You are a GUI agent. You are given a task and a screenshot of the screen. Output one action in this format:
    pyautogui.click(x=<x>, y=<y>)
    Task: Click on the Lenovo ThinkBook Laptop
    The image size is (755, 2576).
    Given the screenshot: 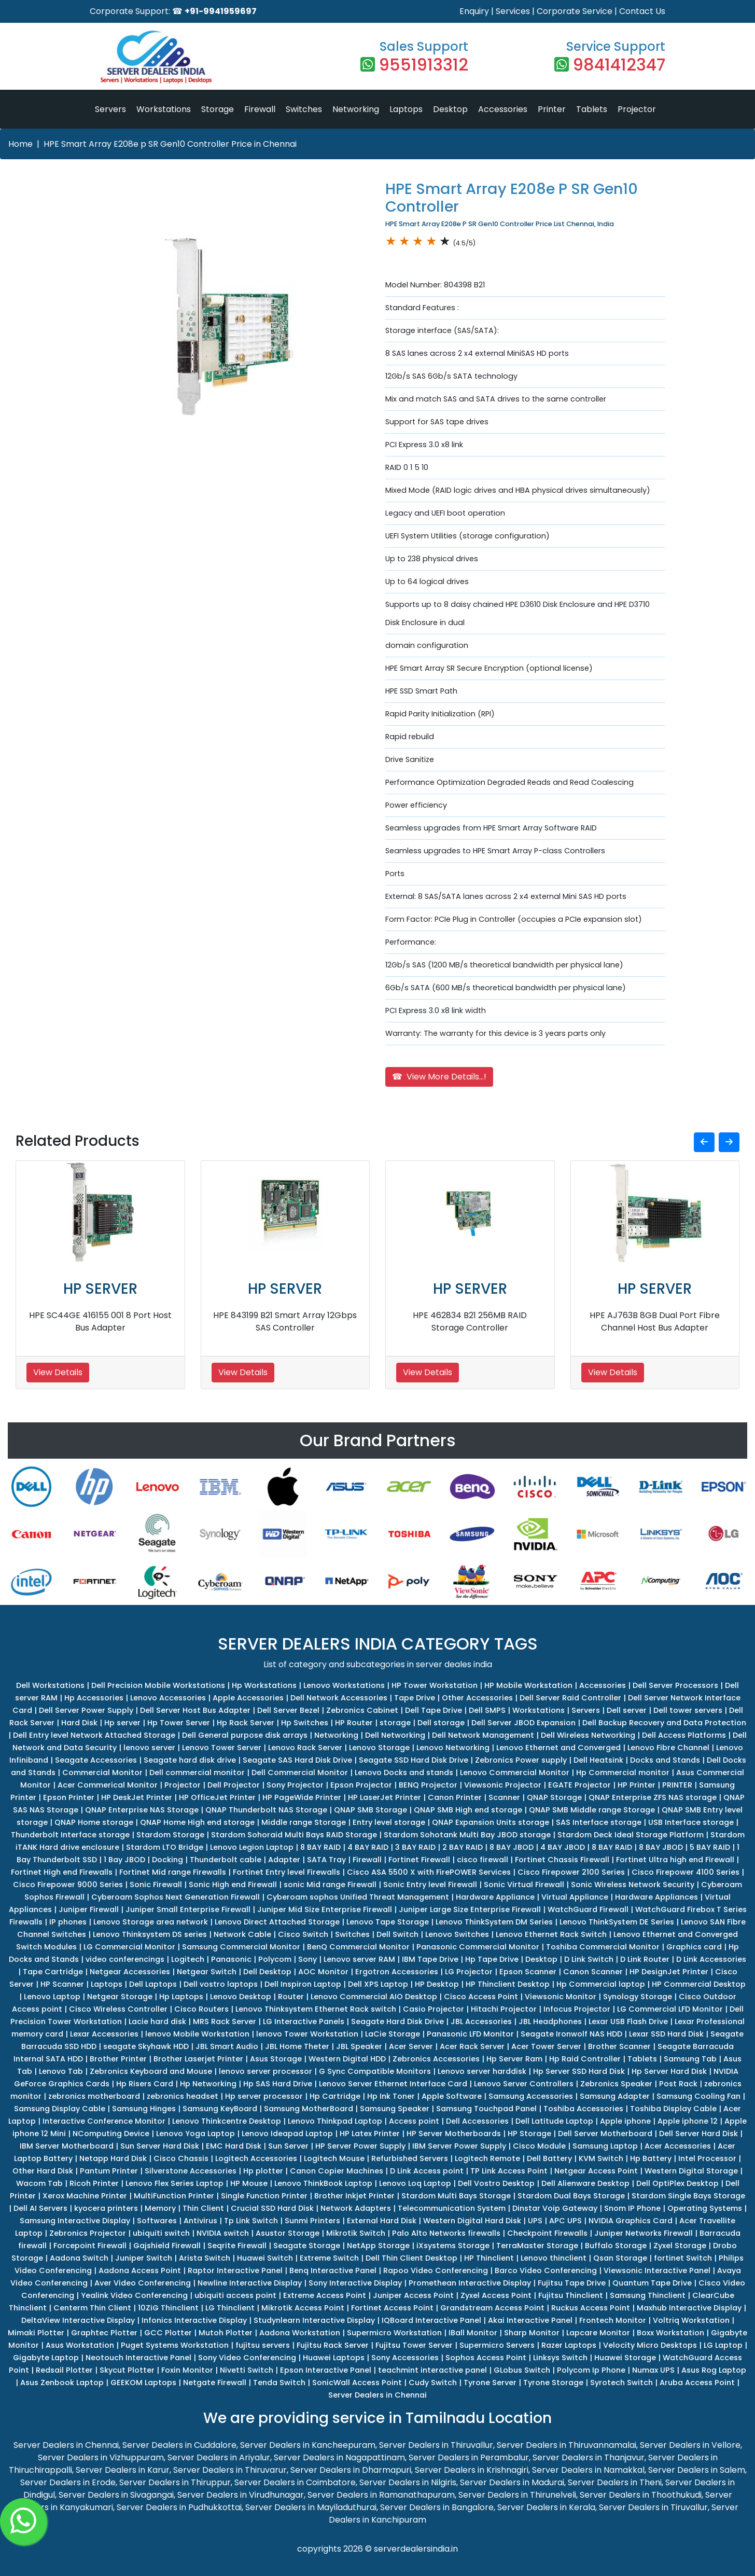 What is the action you would take?
    pyautogui.click(x=323, y=2183)
    